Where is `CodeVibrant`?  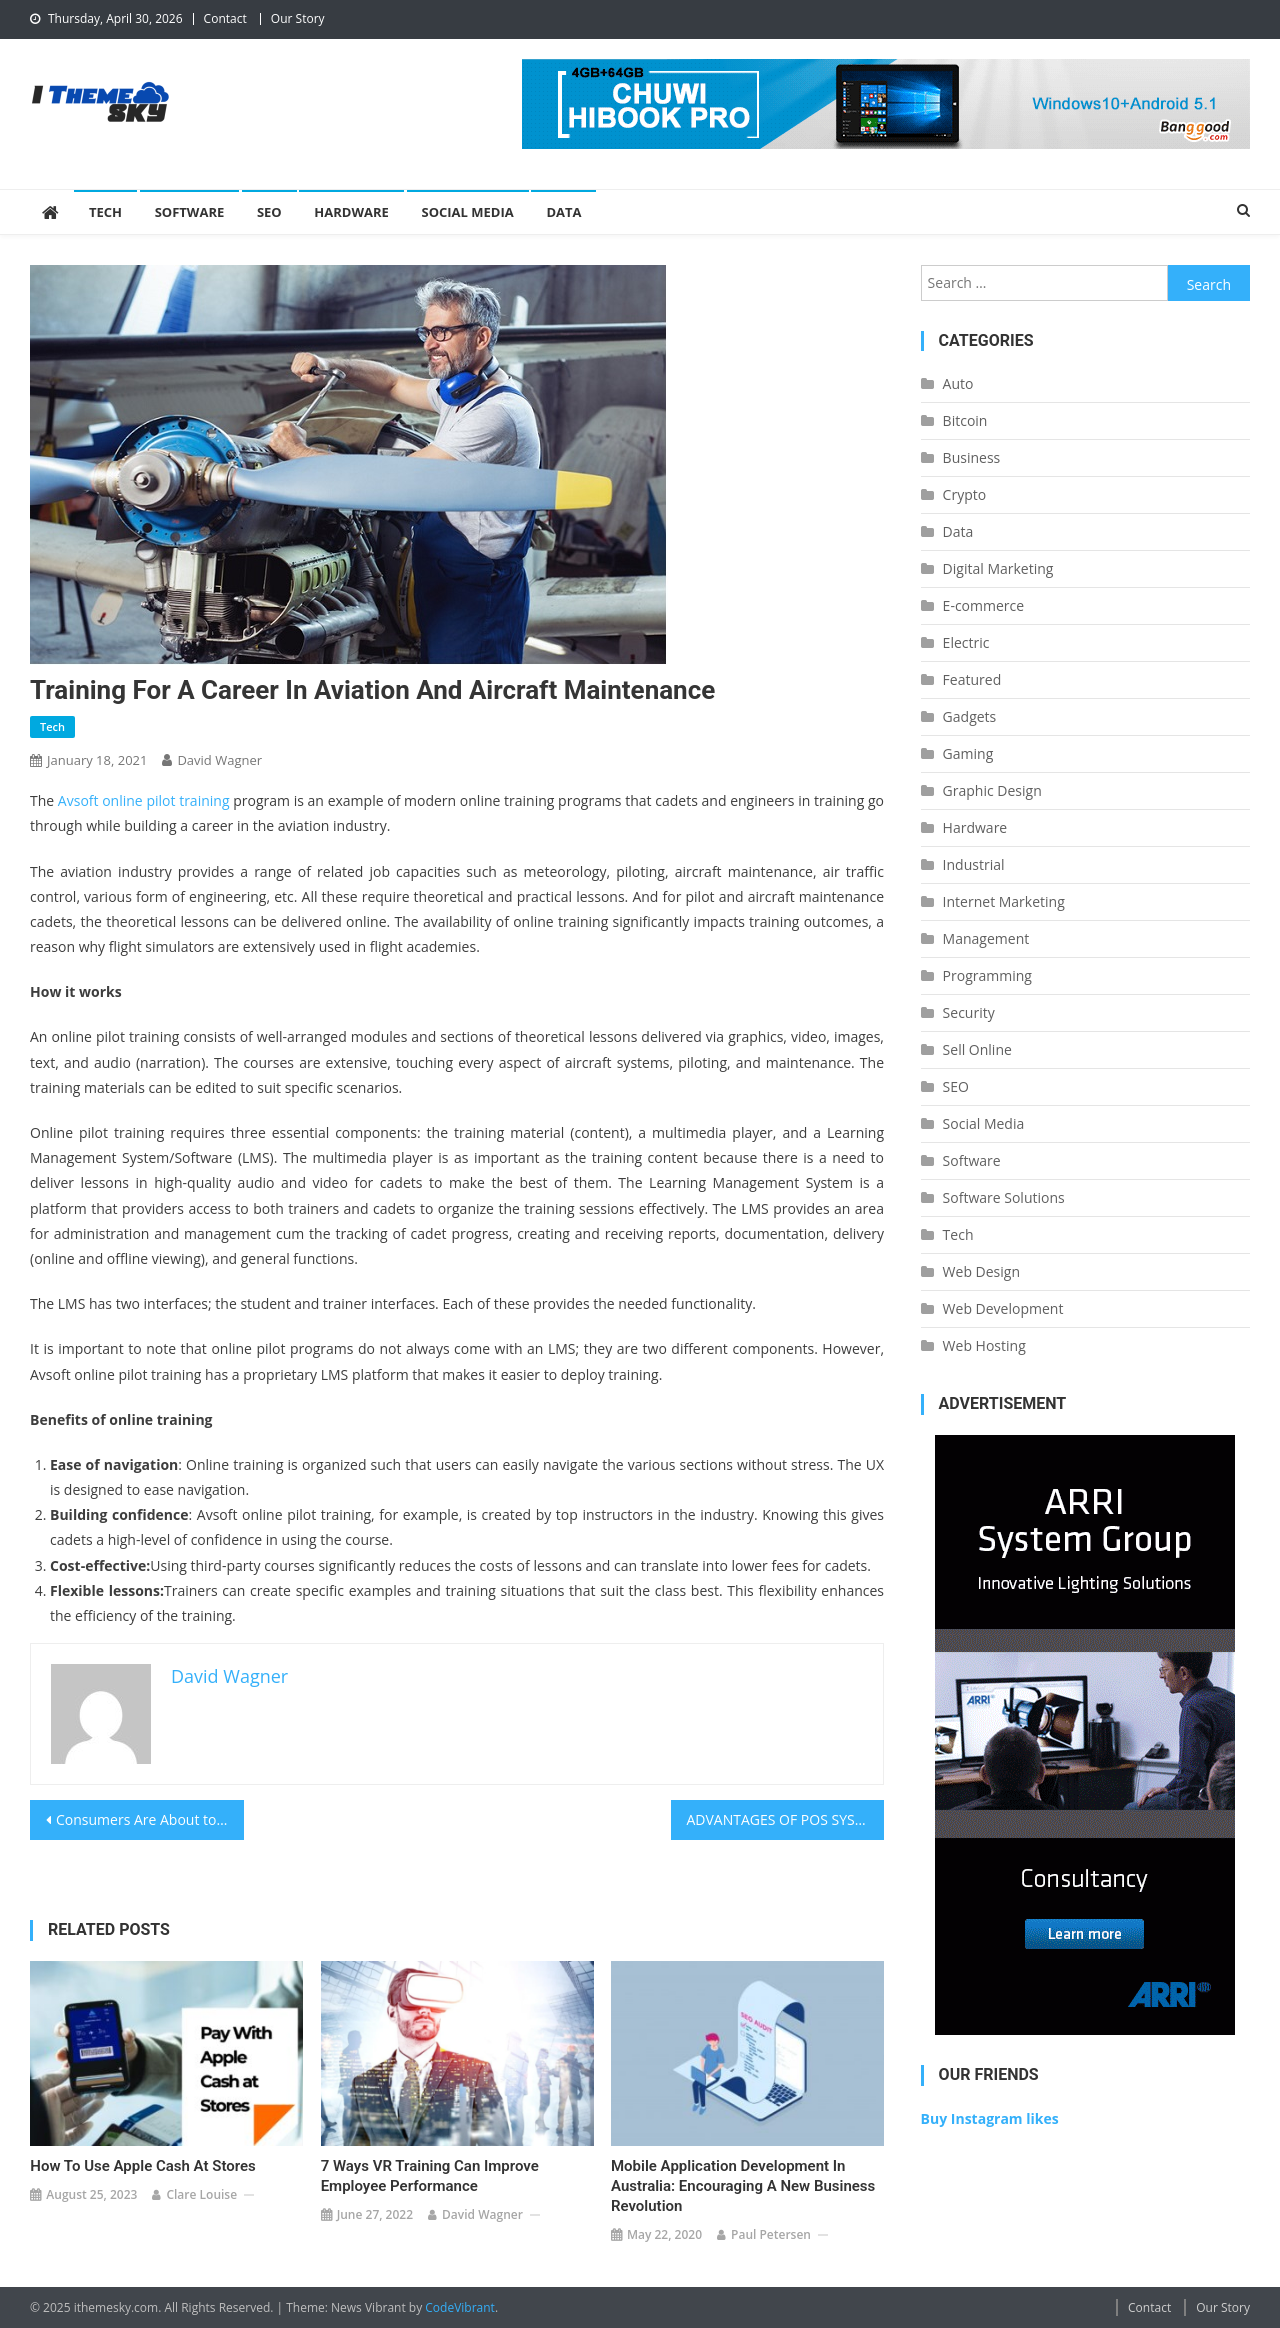 CodeVibrant is located at coordinates (460, 2307).